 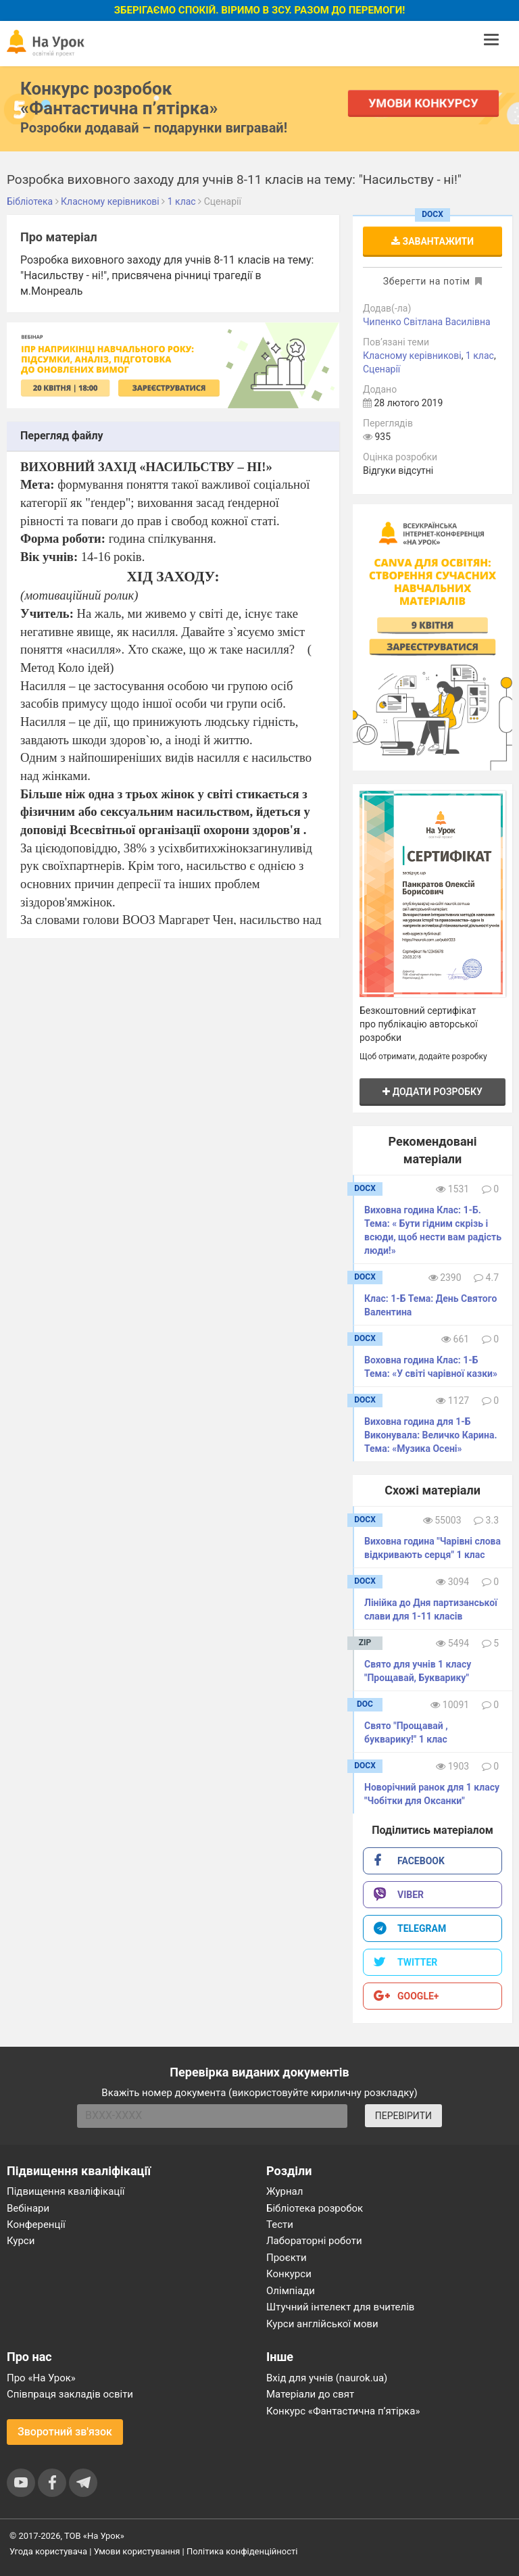 I want to click on Проєкти, so click(x=286, y=2258).